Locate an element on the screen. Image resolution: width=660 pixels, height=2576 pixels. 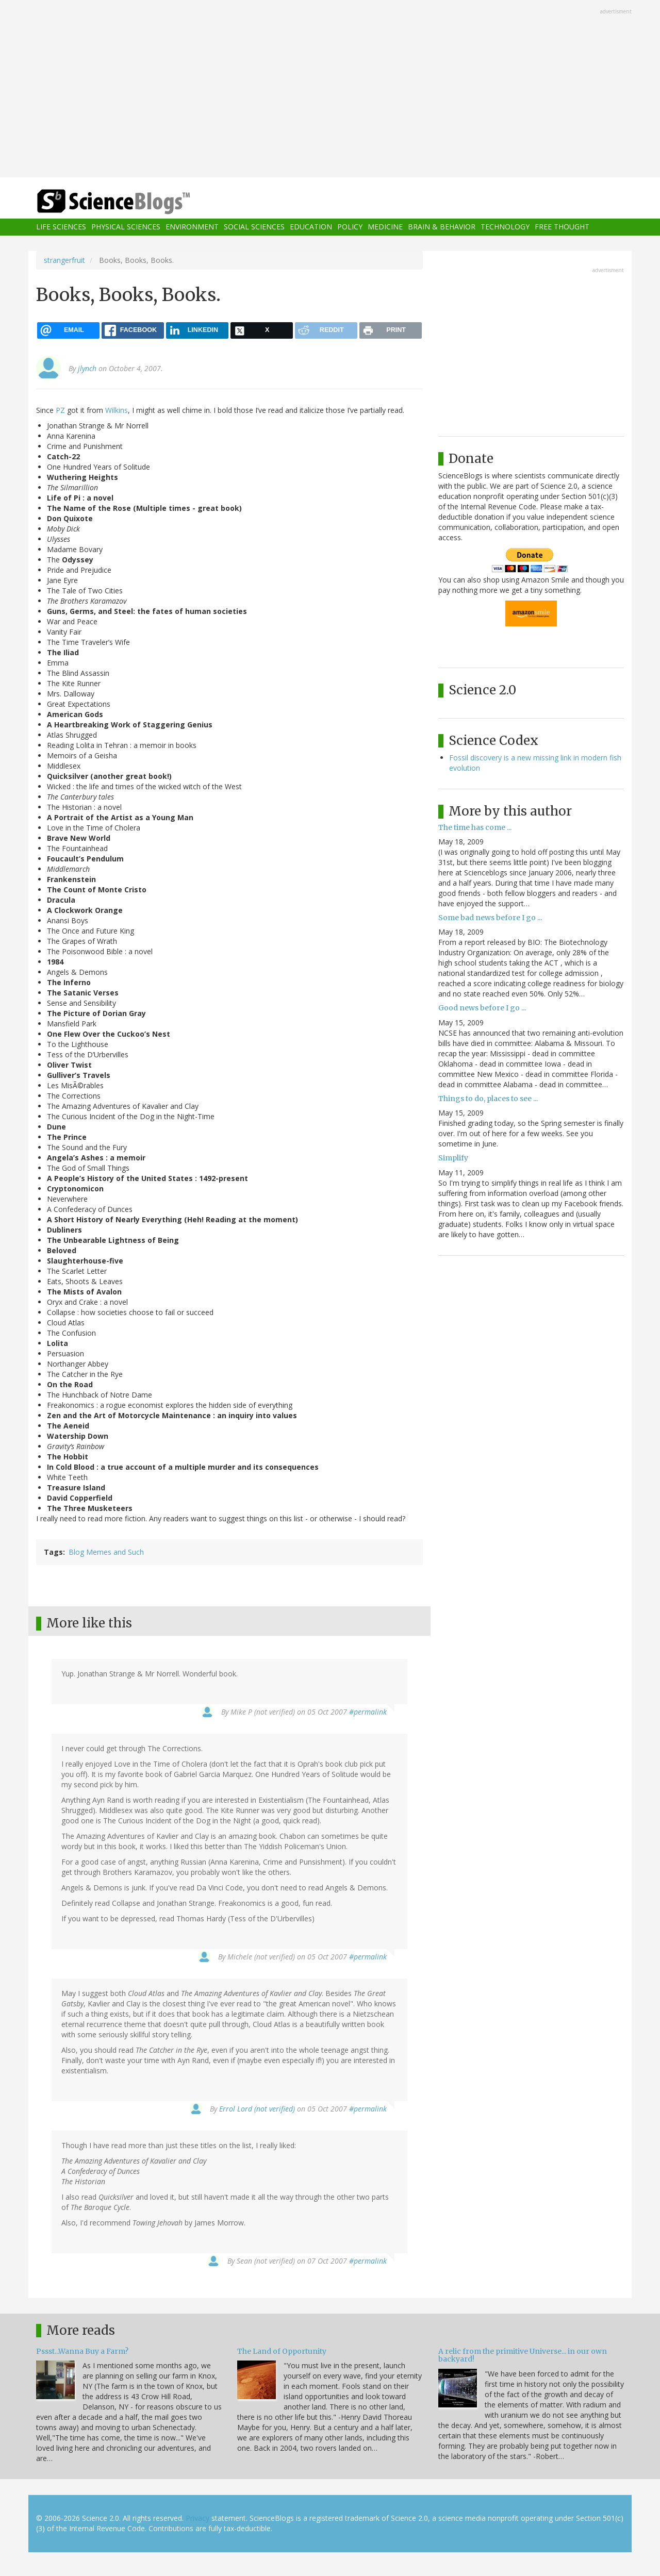
Social Sciences is located at coordinates (254, 227).